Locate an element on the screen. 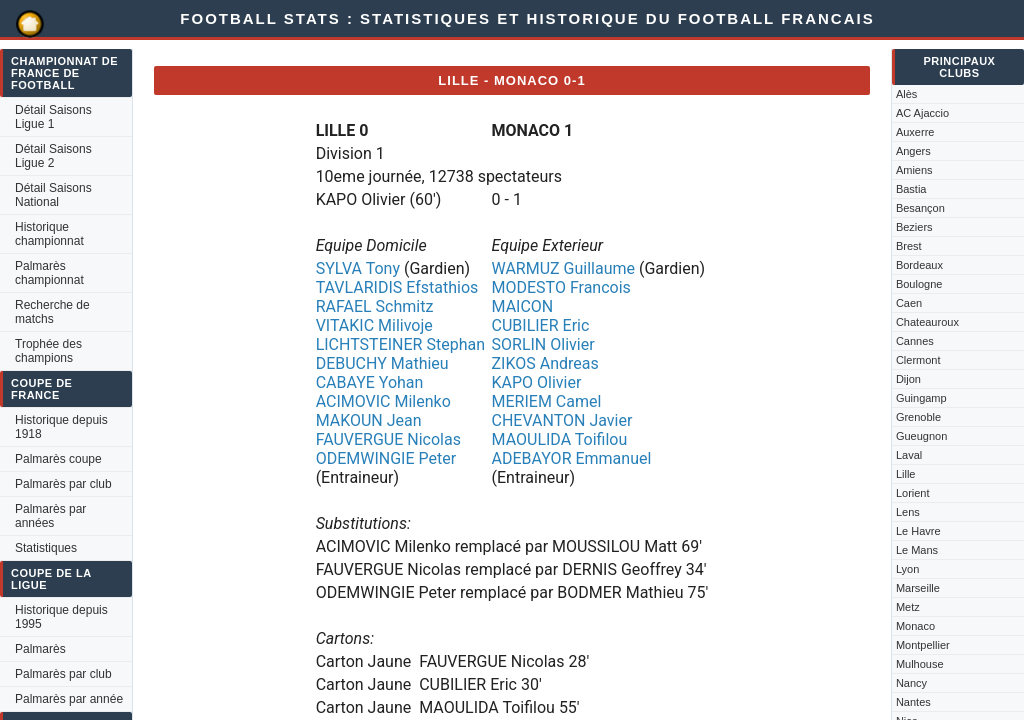 The width and height of the screenshot is (1024, 720). ODEMWINGIE Peter is located at coordinates (386, 458).